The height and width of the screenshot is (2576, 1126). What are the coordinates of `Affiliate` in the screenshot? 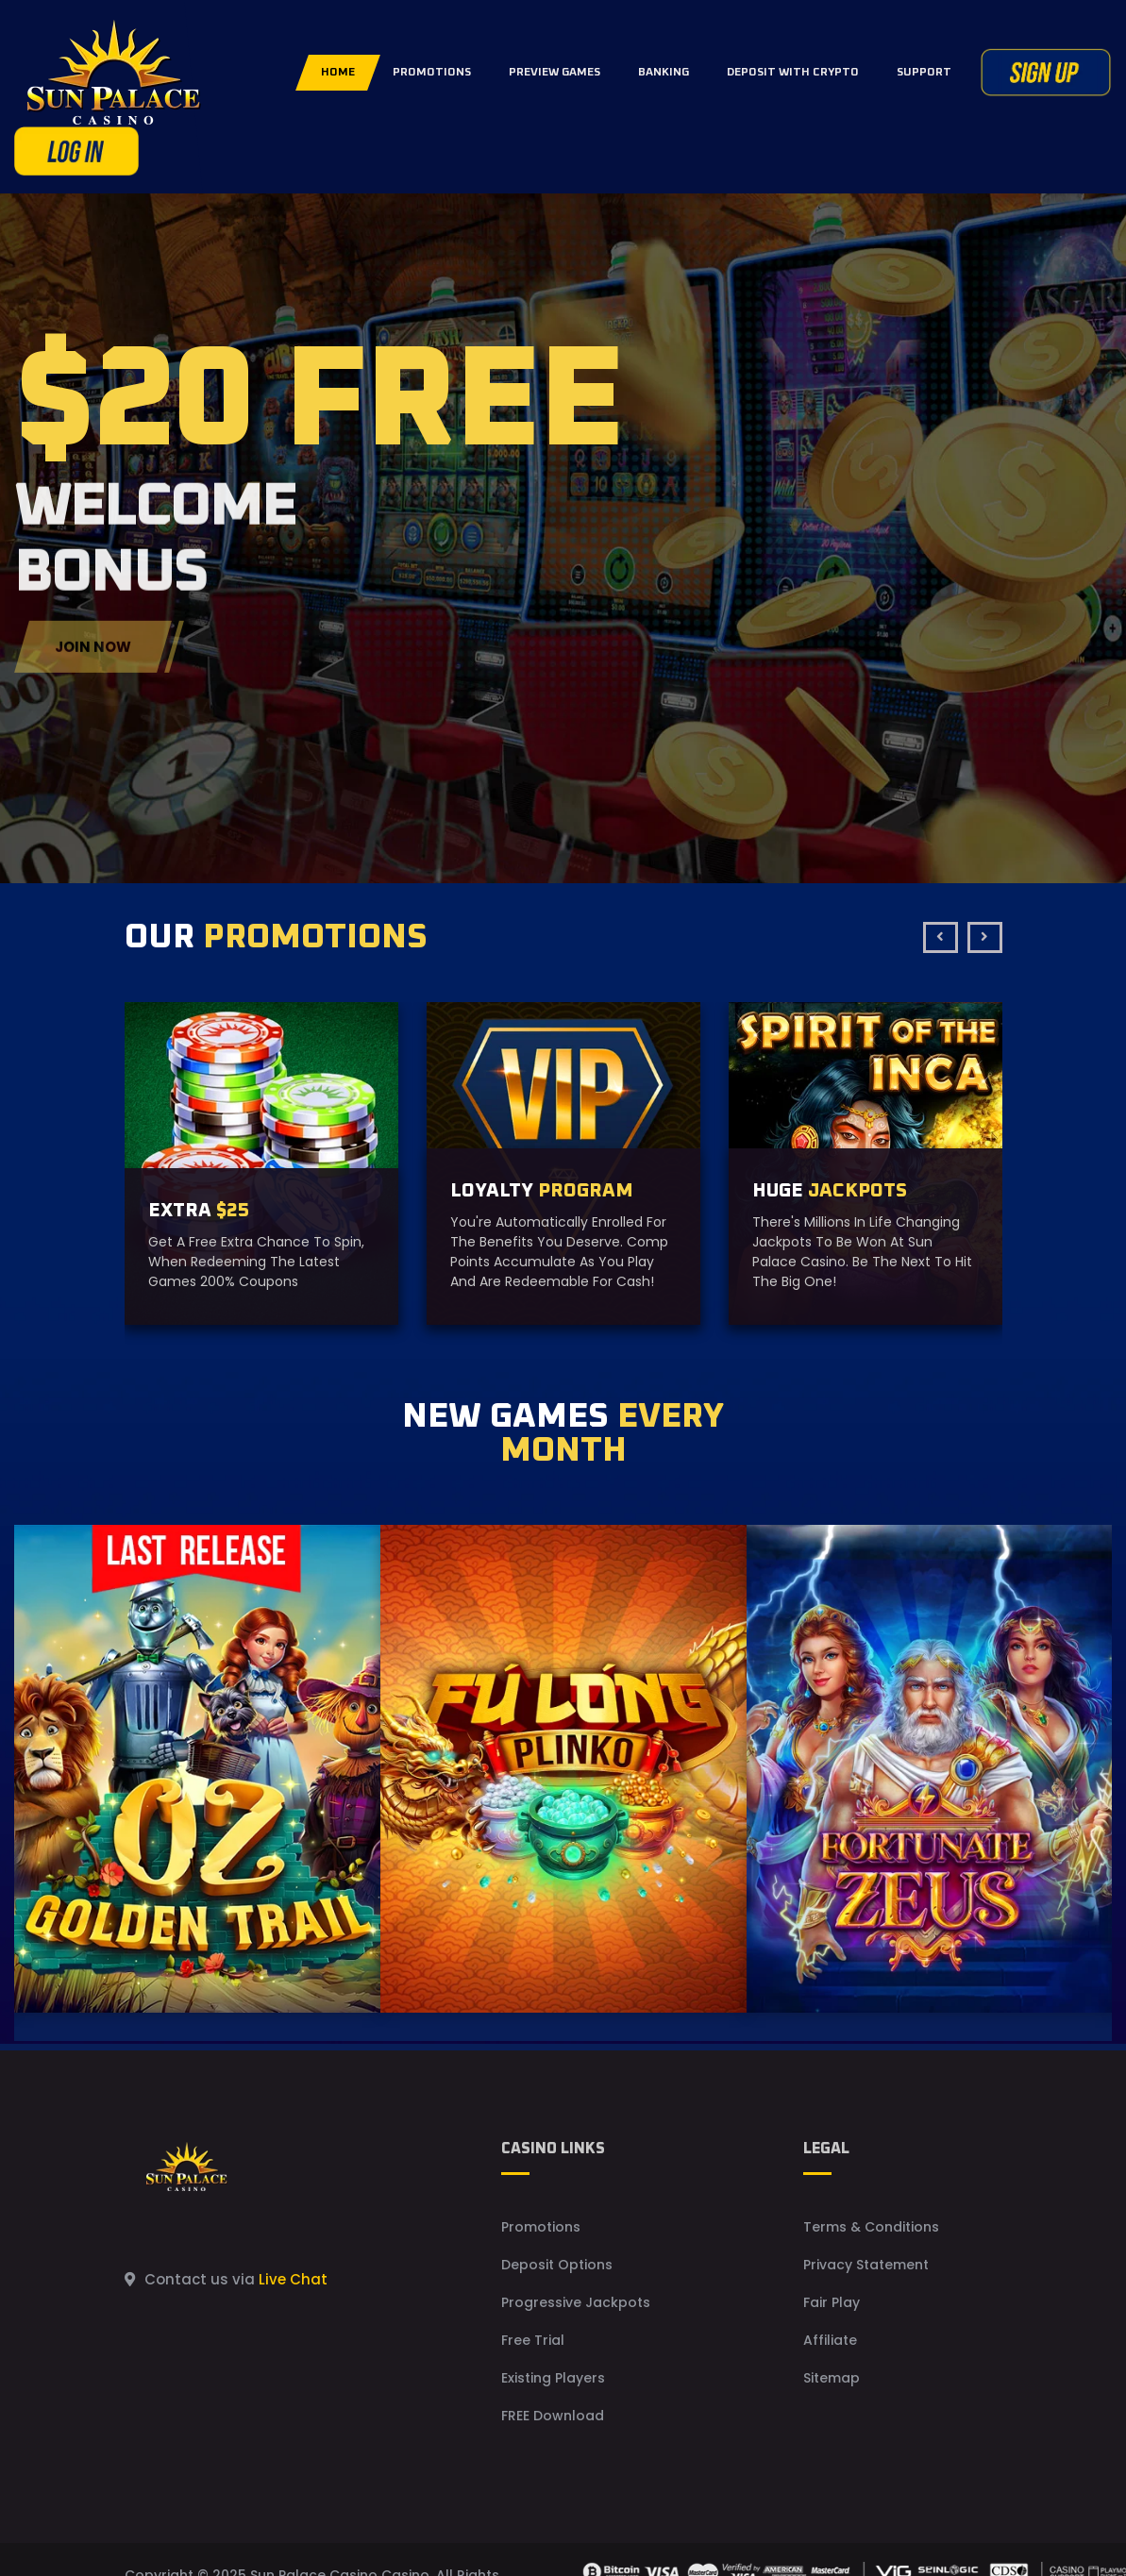 It's located at (830, 2340).